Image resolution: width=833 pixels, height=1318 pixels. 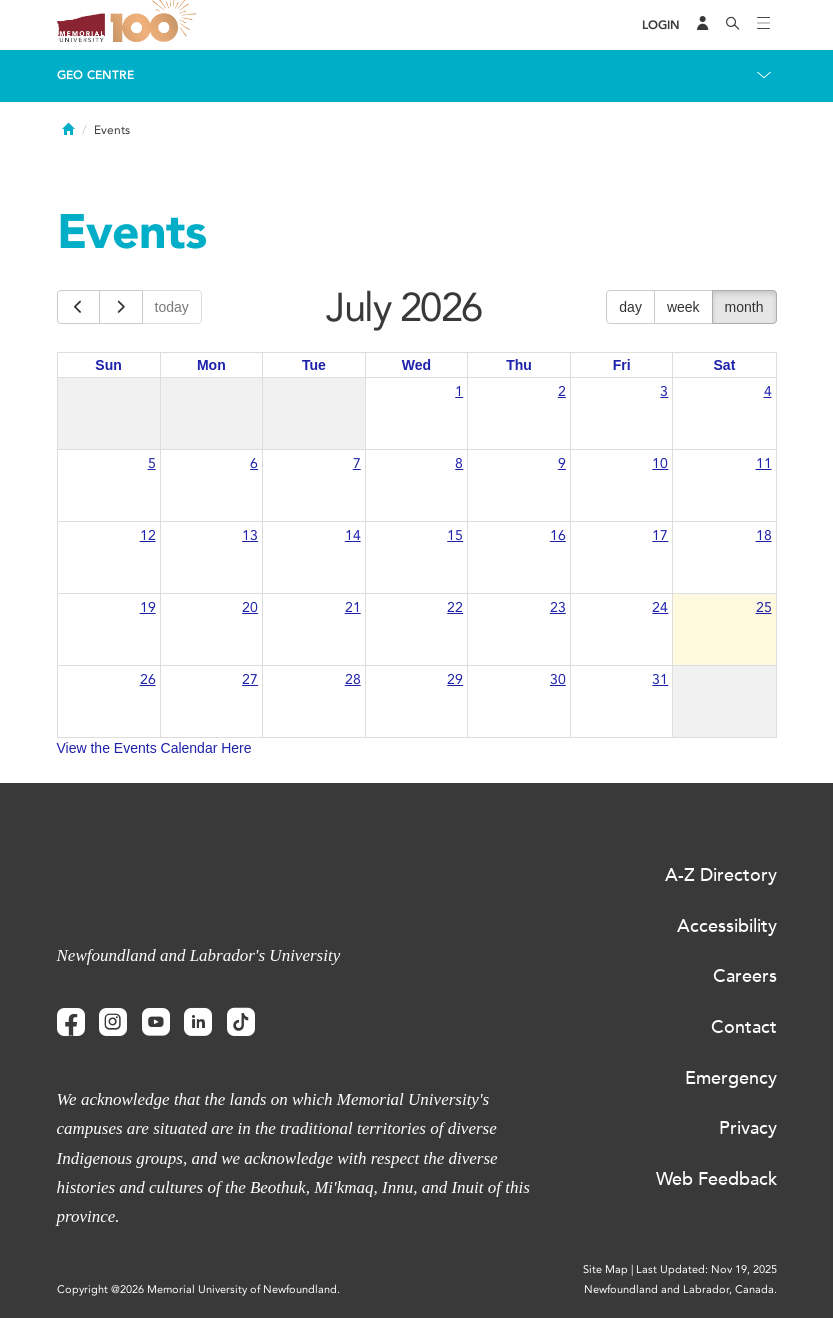 I want to click on 10 [July 10, 2026], so click(x=660, y=463).